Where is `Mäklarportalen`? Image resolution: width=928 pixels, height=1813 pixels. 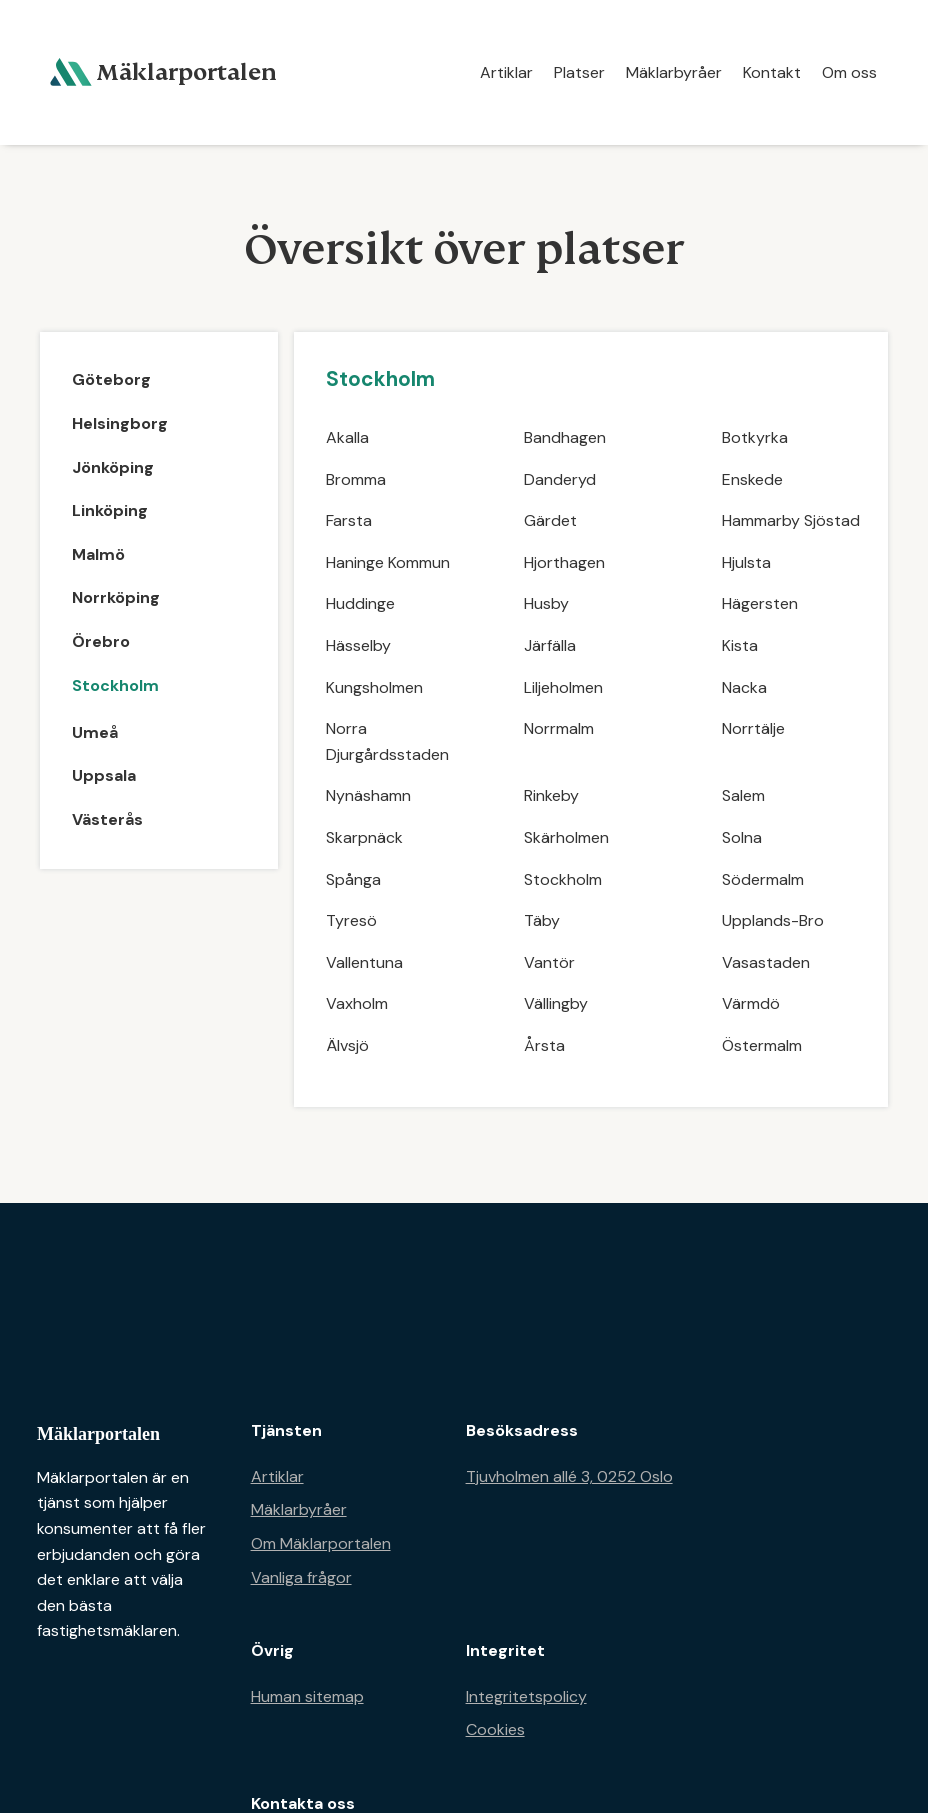
Mäklarportalen is located at coordinates (98, 1434).